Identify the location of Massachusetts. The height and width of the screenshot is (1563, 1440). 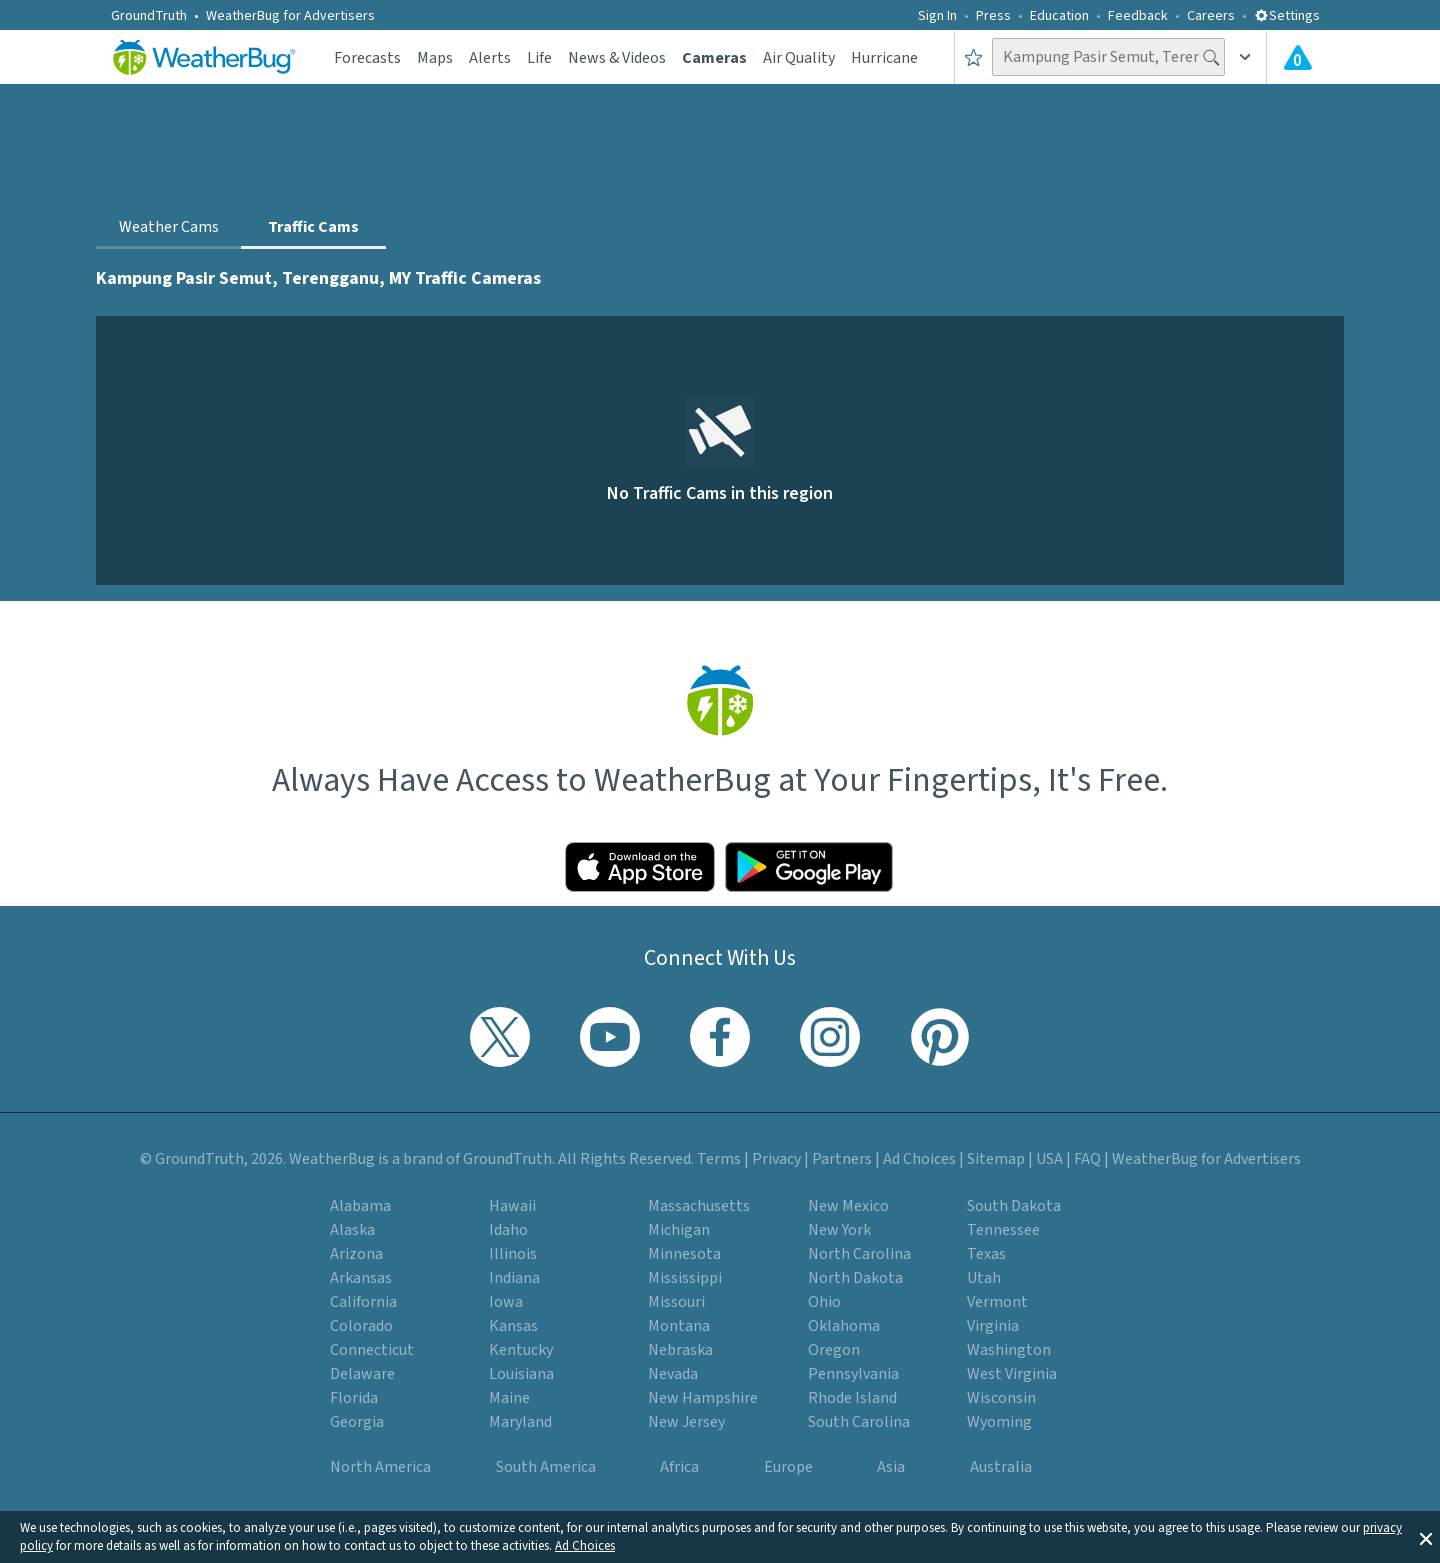
(699, 1206).